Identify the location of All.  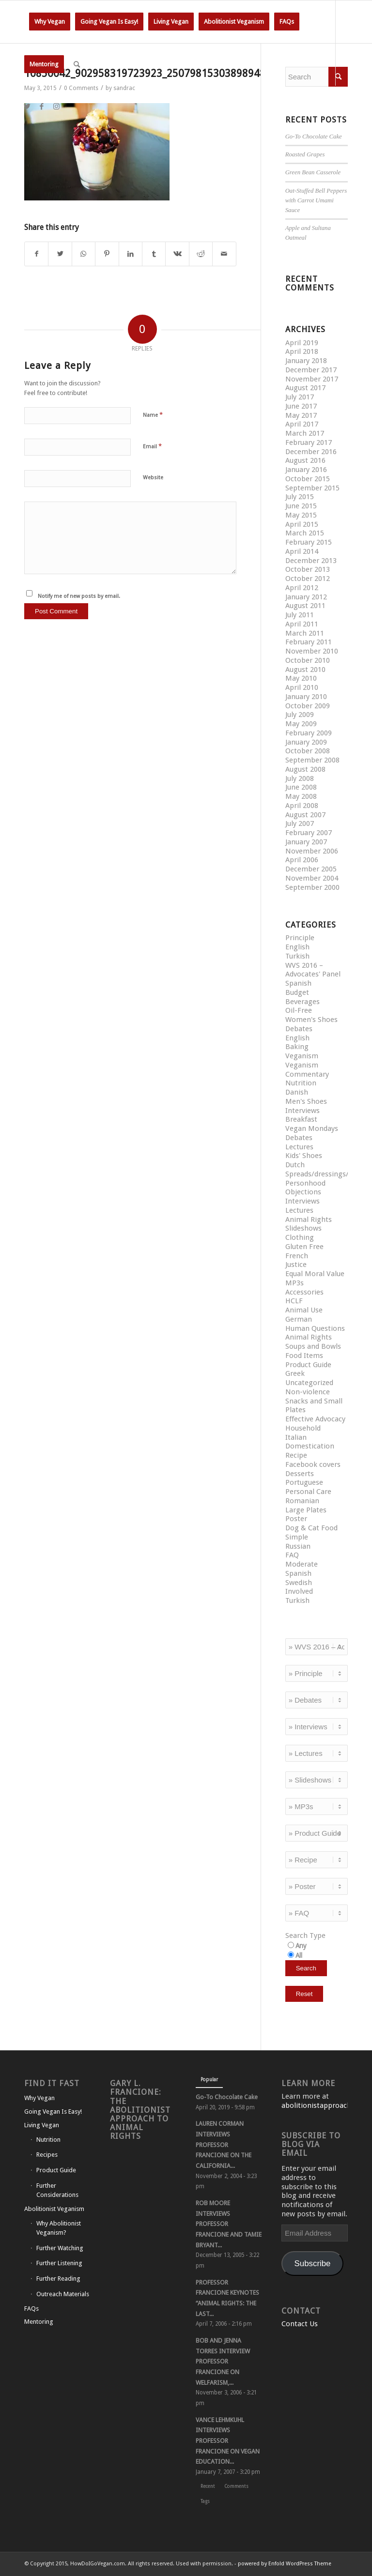
(298, 1955).